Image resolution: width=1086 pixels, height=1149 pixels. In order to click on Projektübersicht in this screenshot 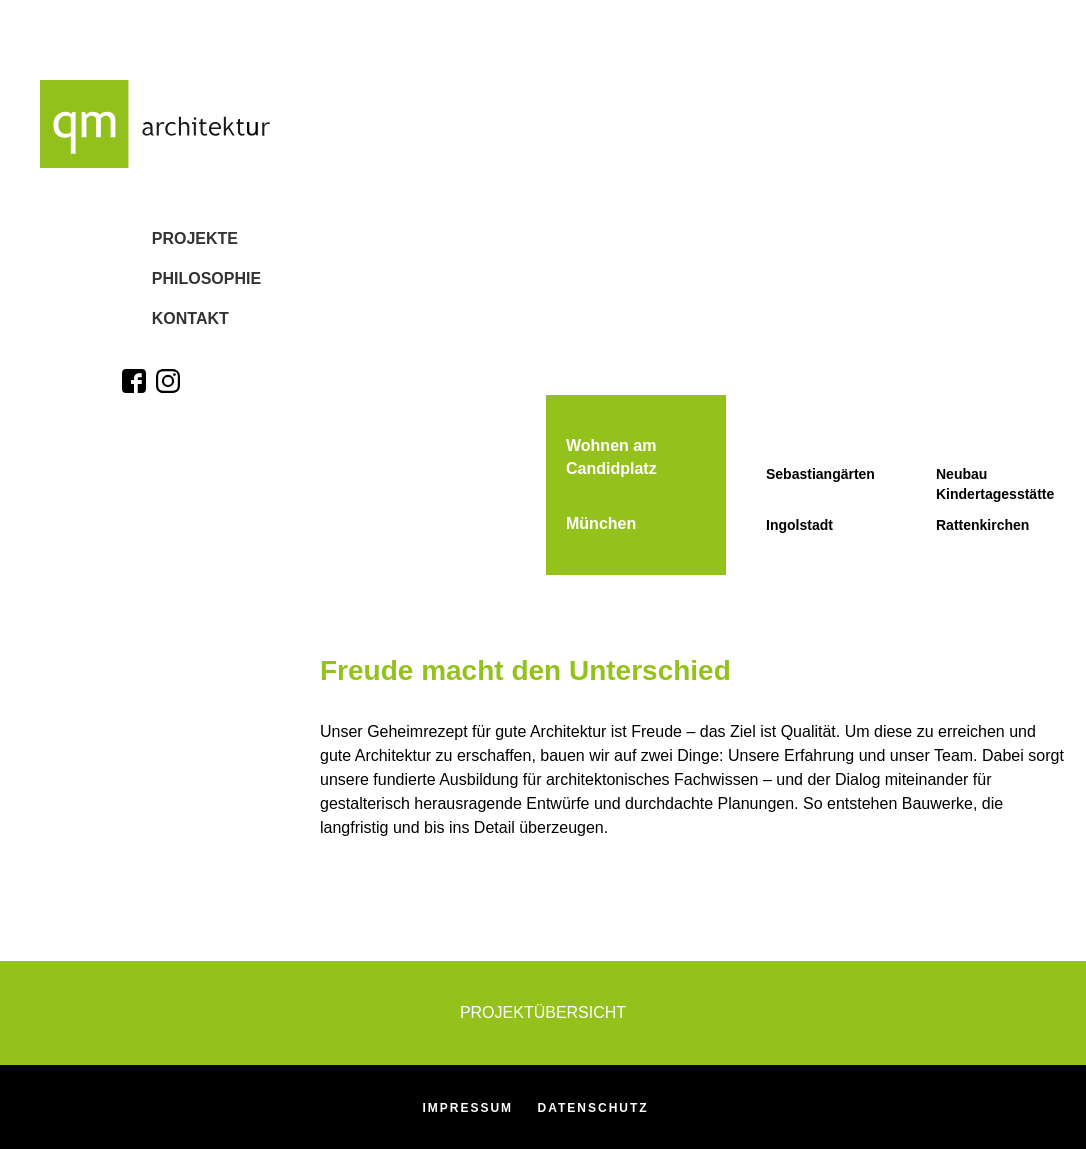, I will do `click(543, 1012)`.